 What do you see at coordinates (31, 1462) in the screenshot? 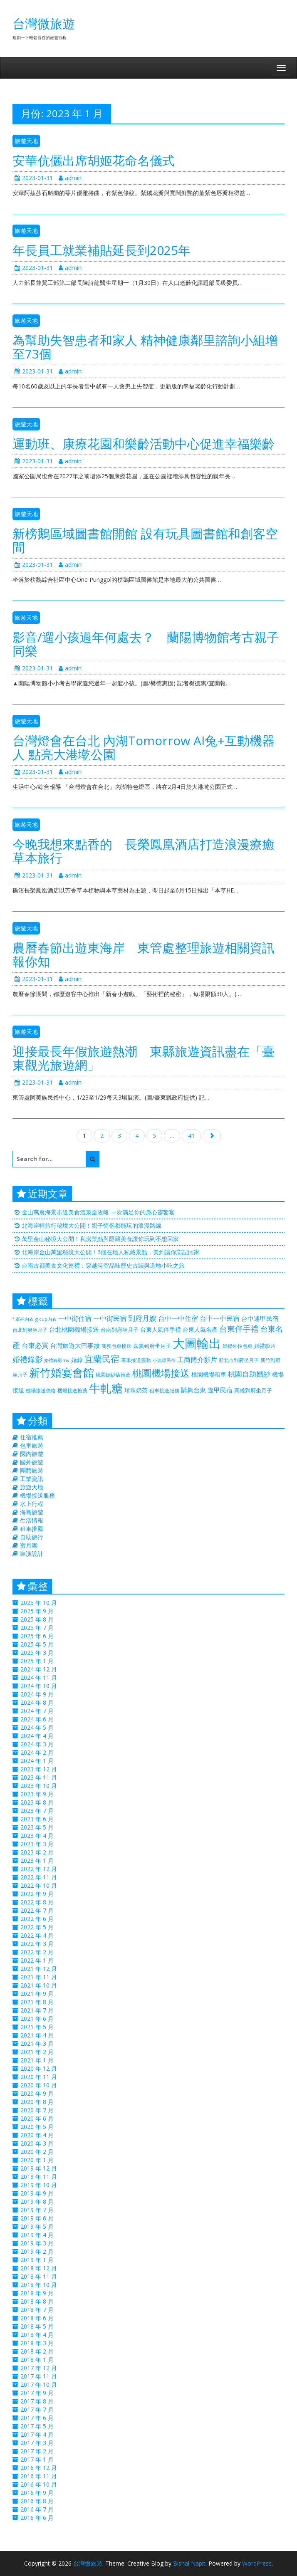
I see `國外旅遊` at bounding box center [31, 1462].